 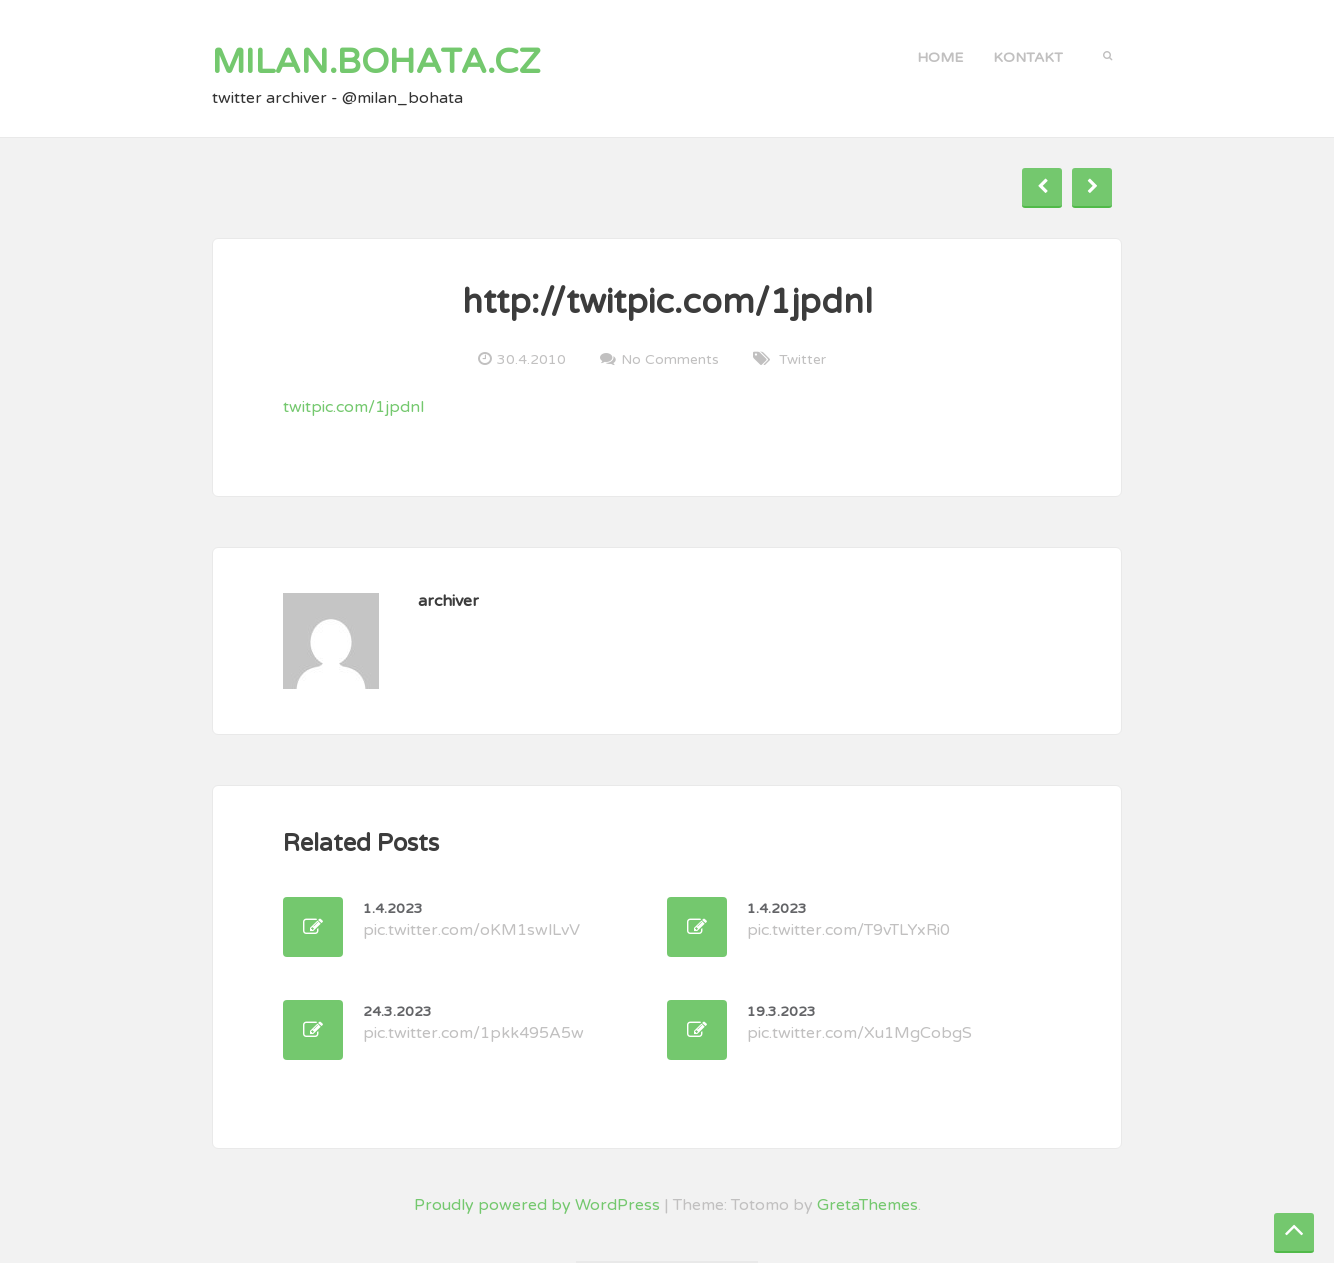 What do you see at coordinates (848, 920) in the screenshot?
I see `pic.twitter.com/T9vTLYxRi0` at bounding box center [848, 920].